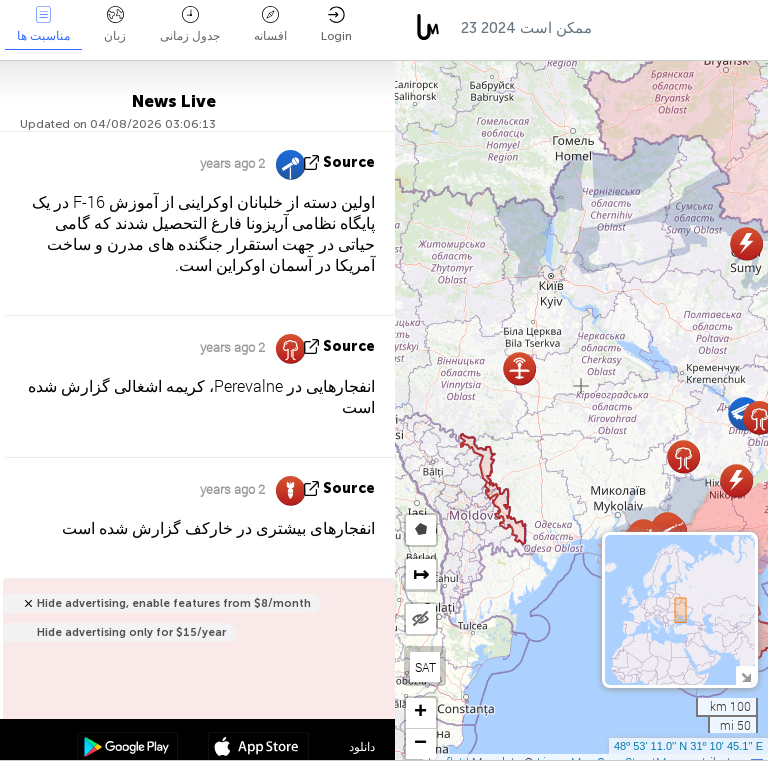 Image resolution: width=768 pixels, height=771 pixels. Describe the element at coordinates (688, 746) in the screenshot. I see `48º 53' 11.0'' N 31º 10' 45.1'' E` at that location.